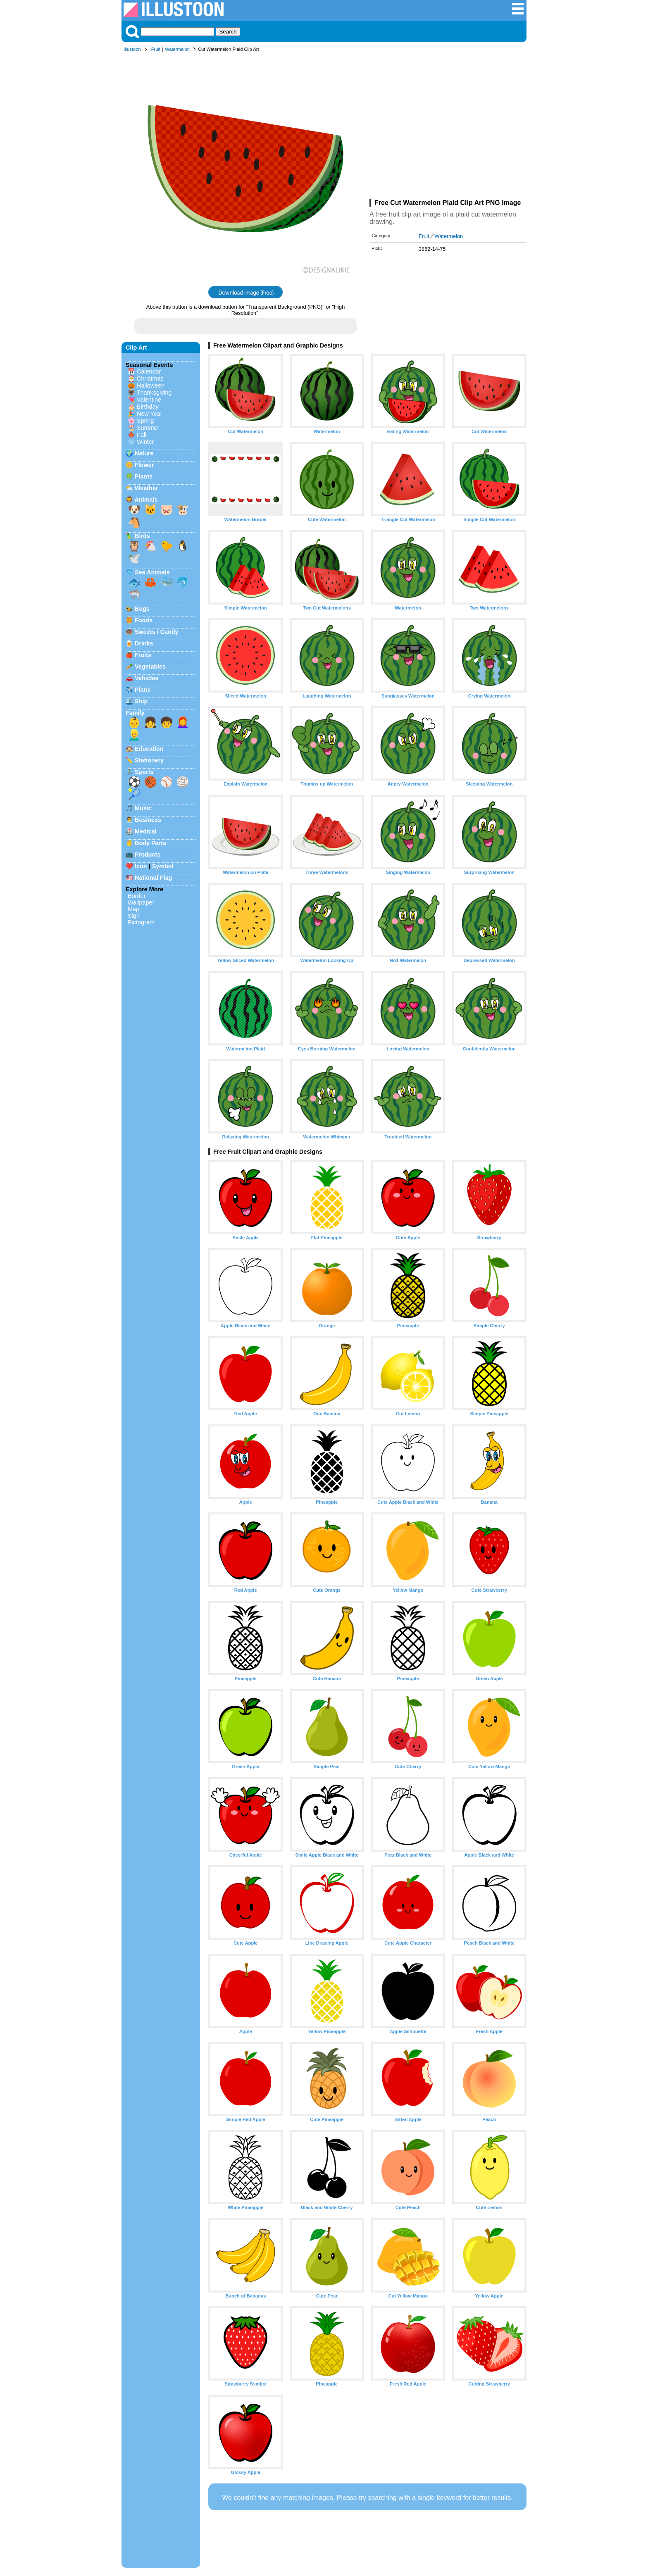 Image resolution: width=648 pixels, height=2576 pixels. I want to click on Winter, so click(145, 441).